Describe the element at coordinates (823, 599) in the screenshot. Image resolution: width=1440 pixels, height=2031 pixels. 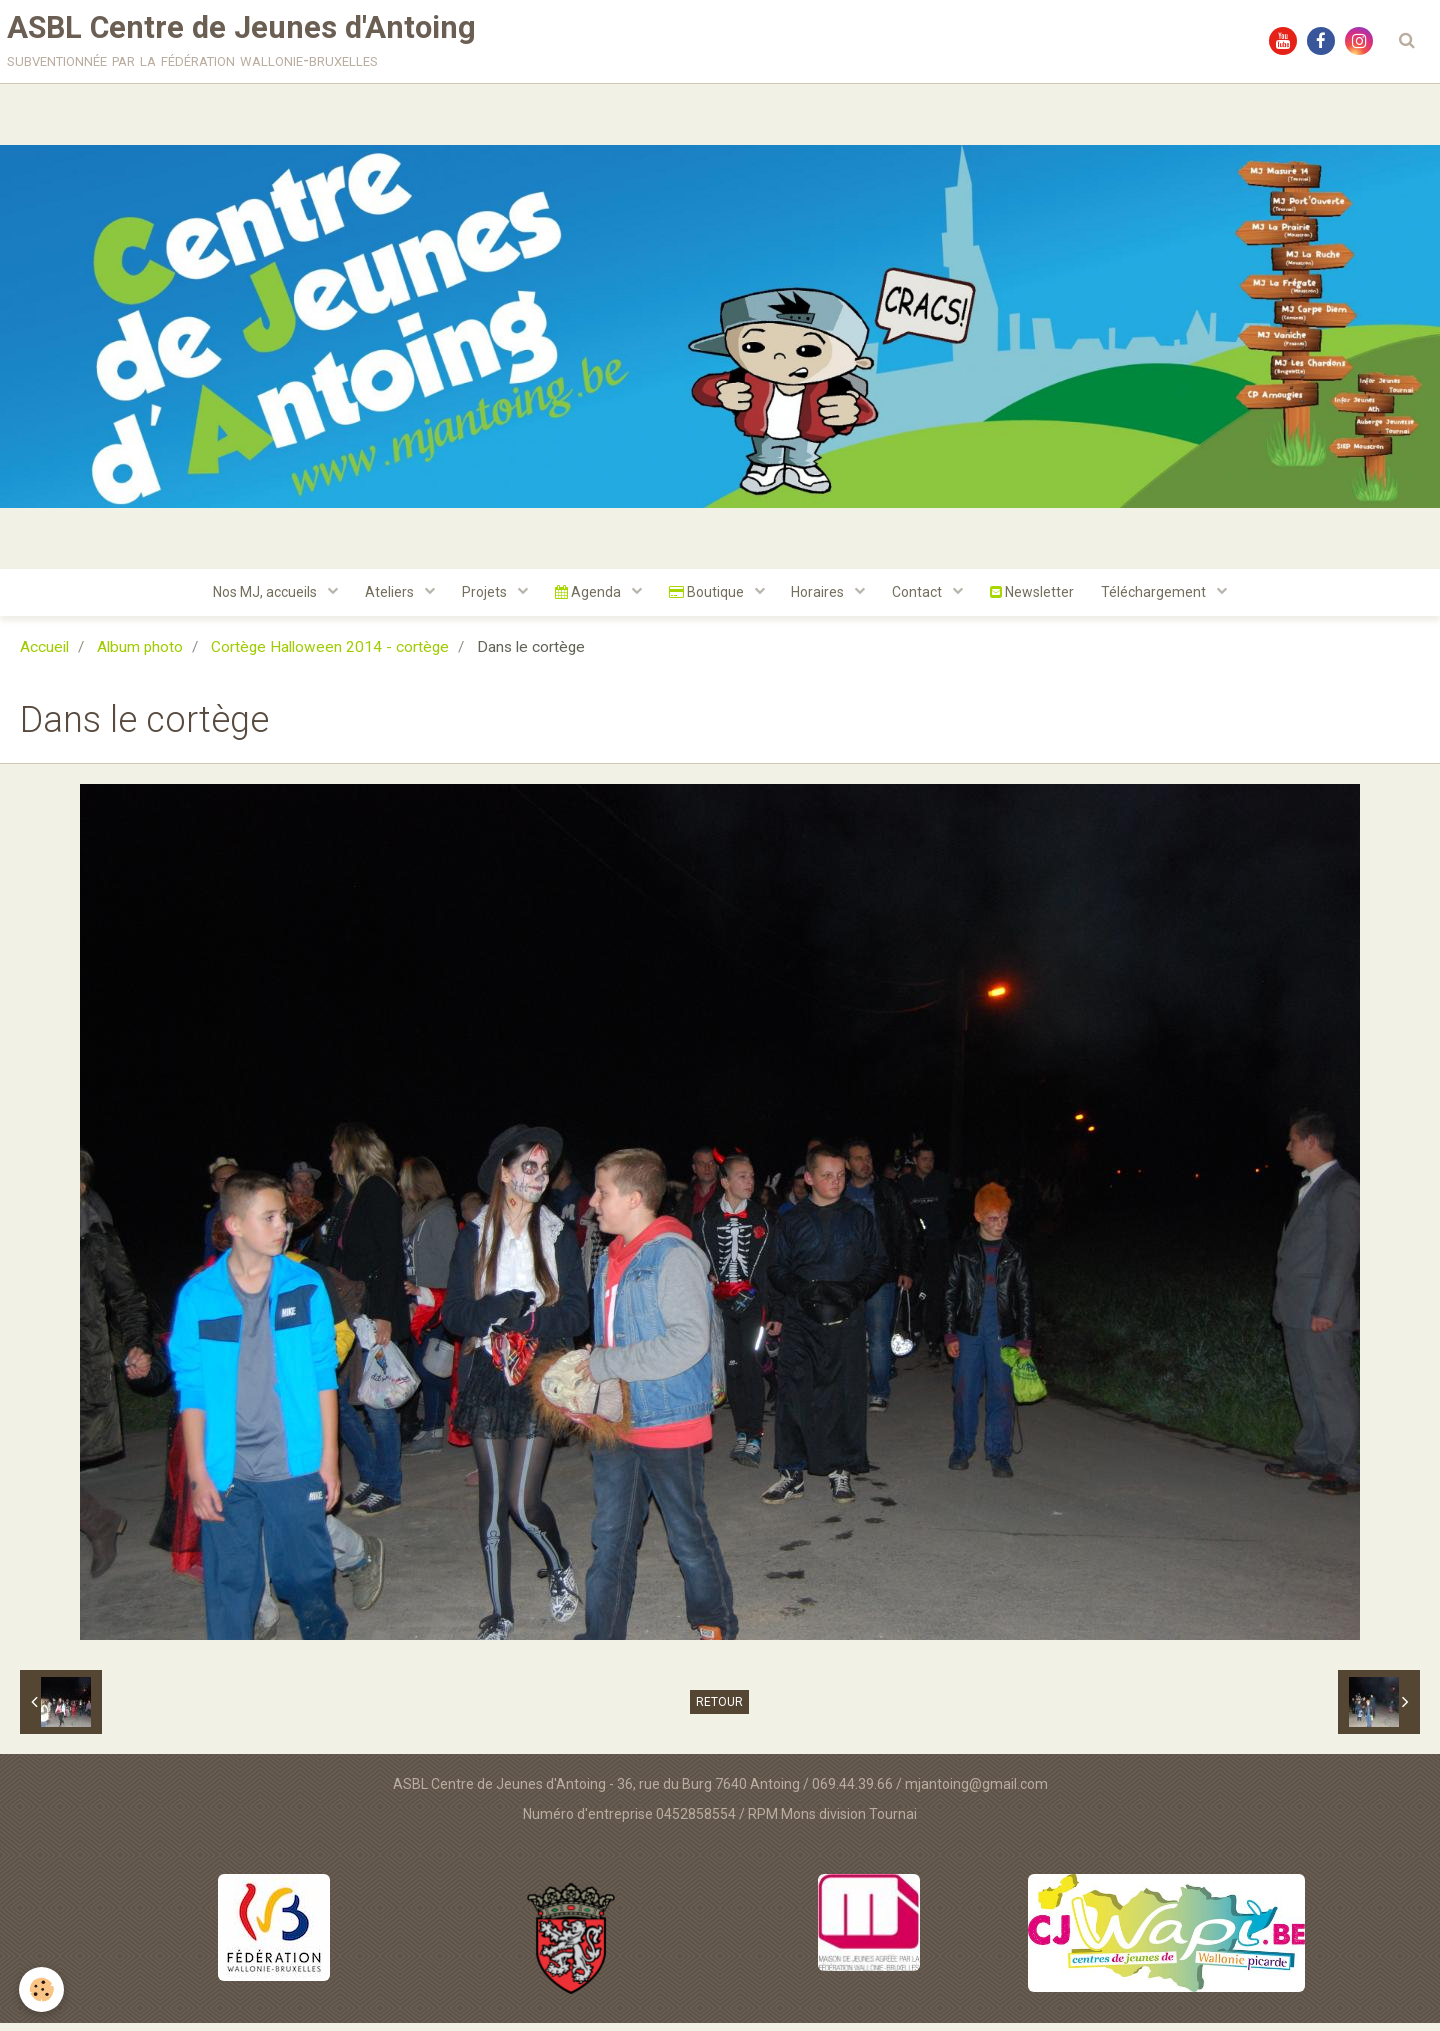
I see `Horaires` at that location.